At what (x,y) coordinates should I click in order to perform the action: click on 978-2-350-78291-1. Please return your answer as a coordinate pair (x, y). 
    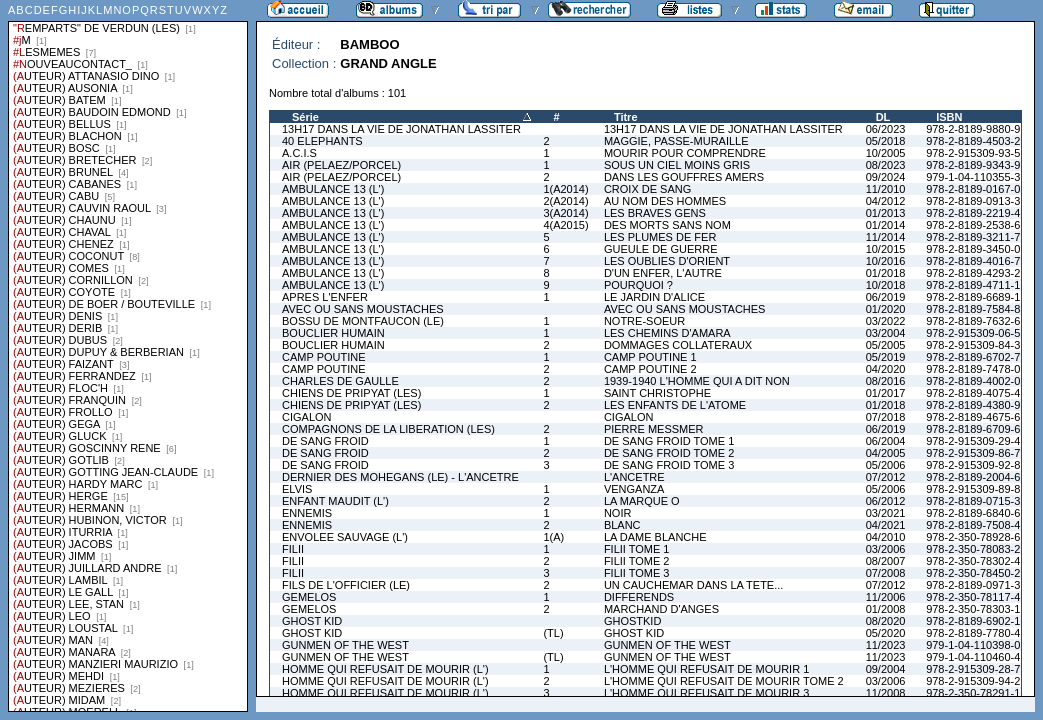
    Looking at the image, I should click on (973, 693).